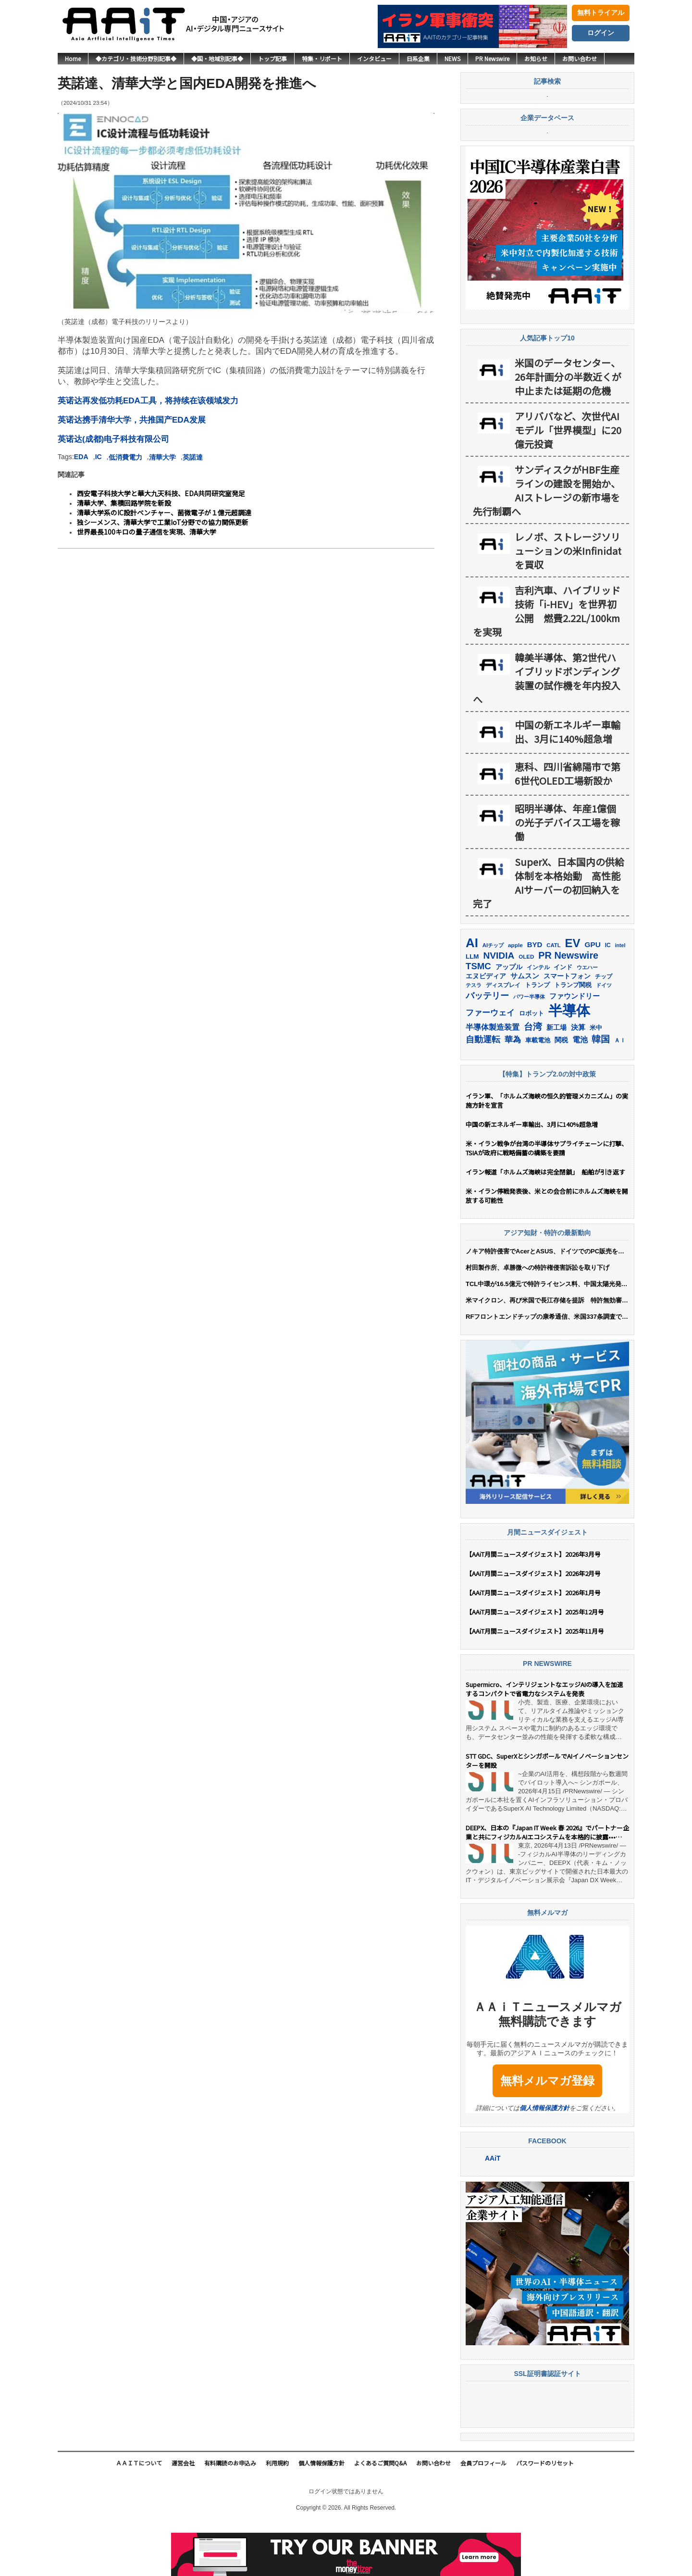  What do you see at coordinates (524, 1028) in the screenshot?
I see `サムスン [サムスン (211個の項目)]` at bounding box center [524, 1028].